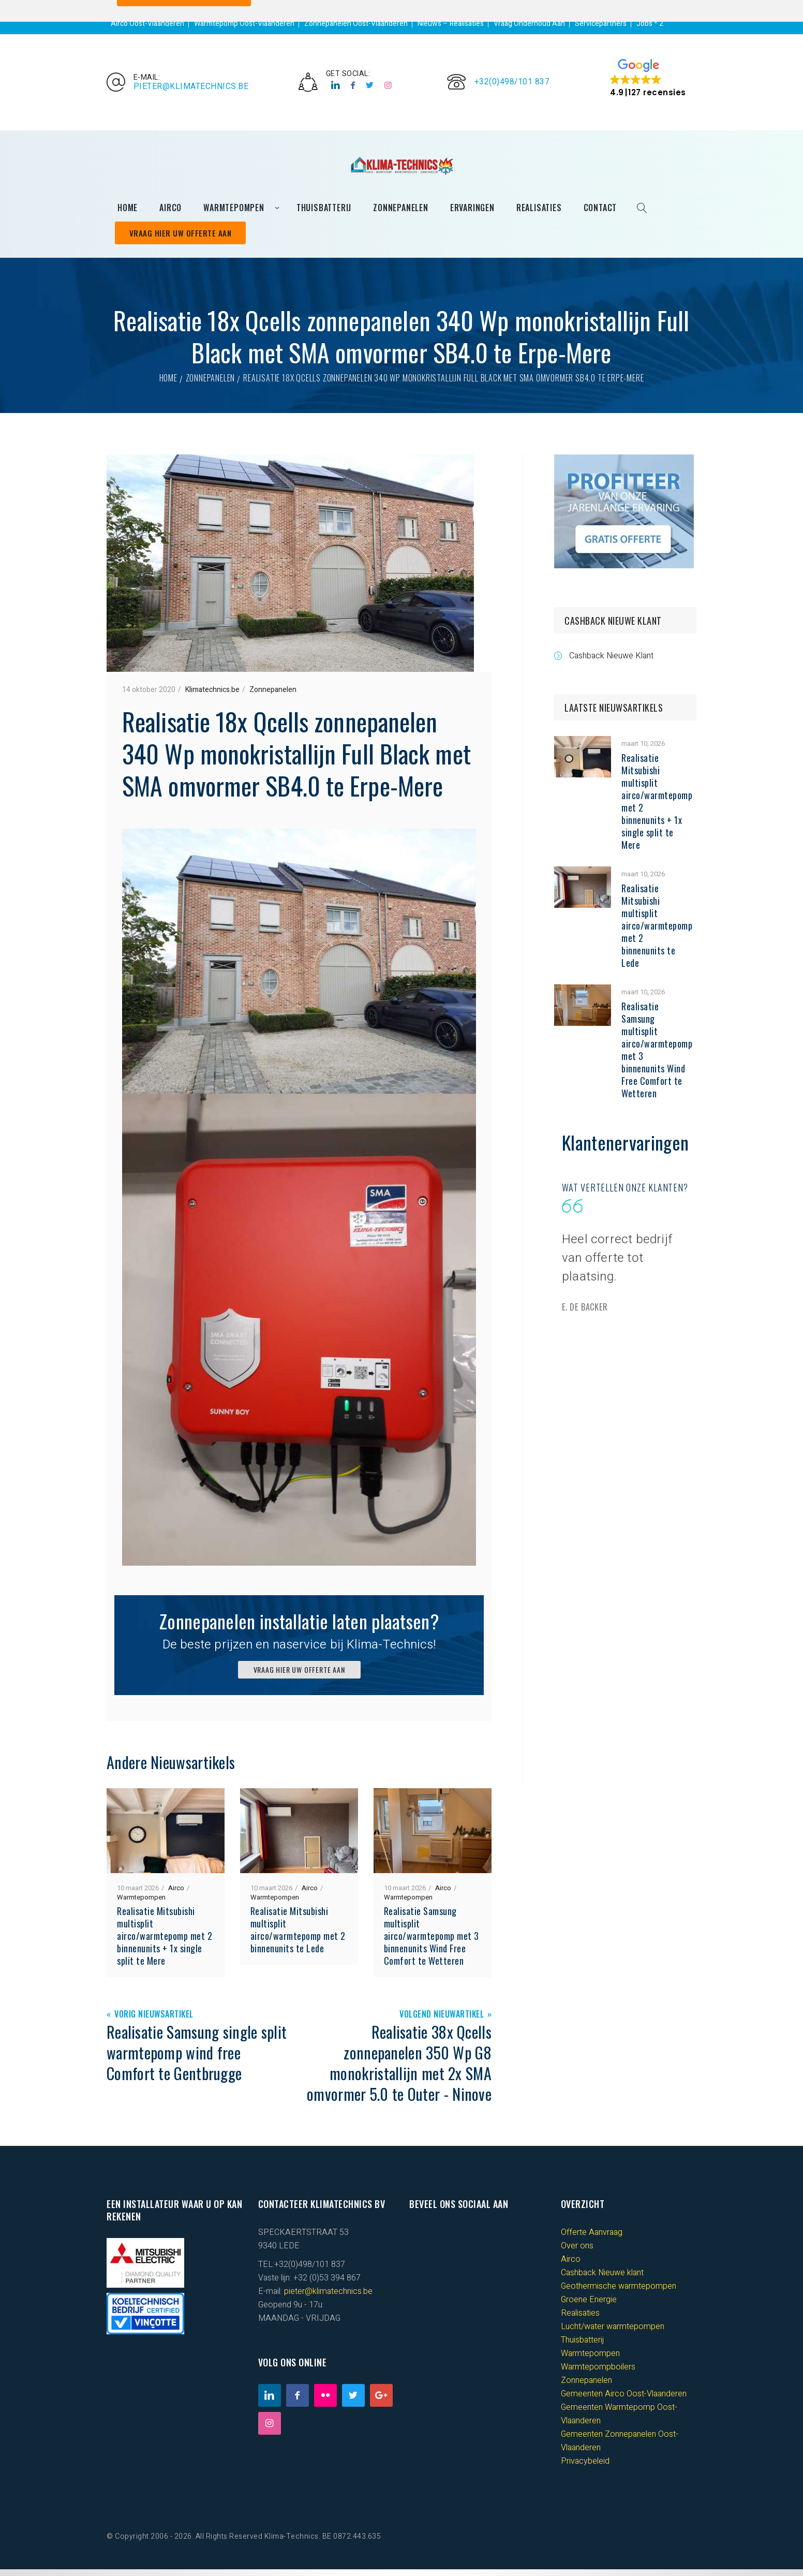 The height and width of the screenshot is (2576, 803). What do you see at coordinates (299, 1675) in the screenshot?
I see `VRAAG HIER UW OFFERTE AAN` at bounding box center [299, 1675].